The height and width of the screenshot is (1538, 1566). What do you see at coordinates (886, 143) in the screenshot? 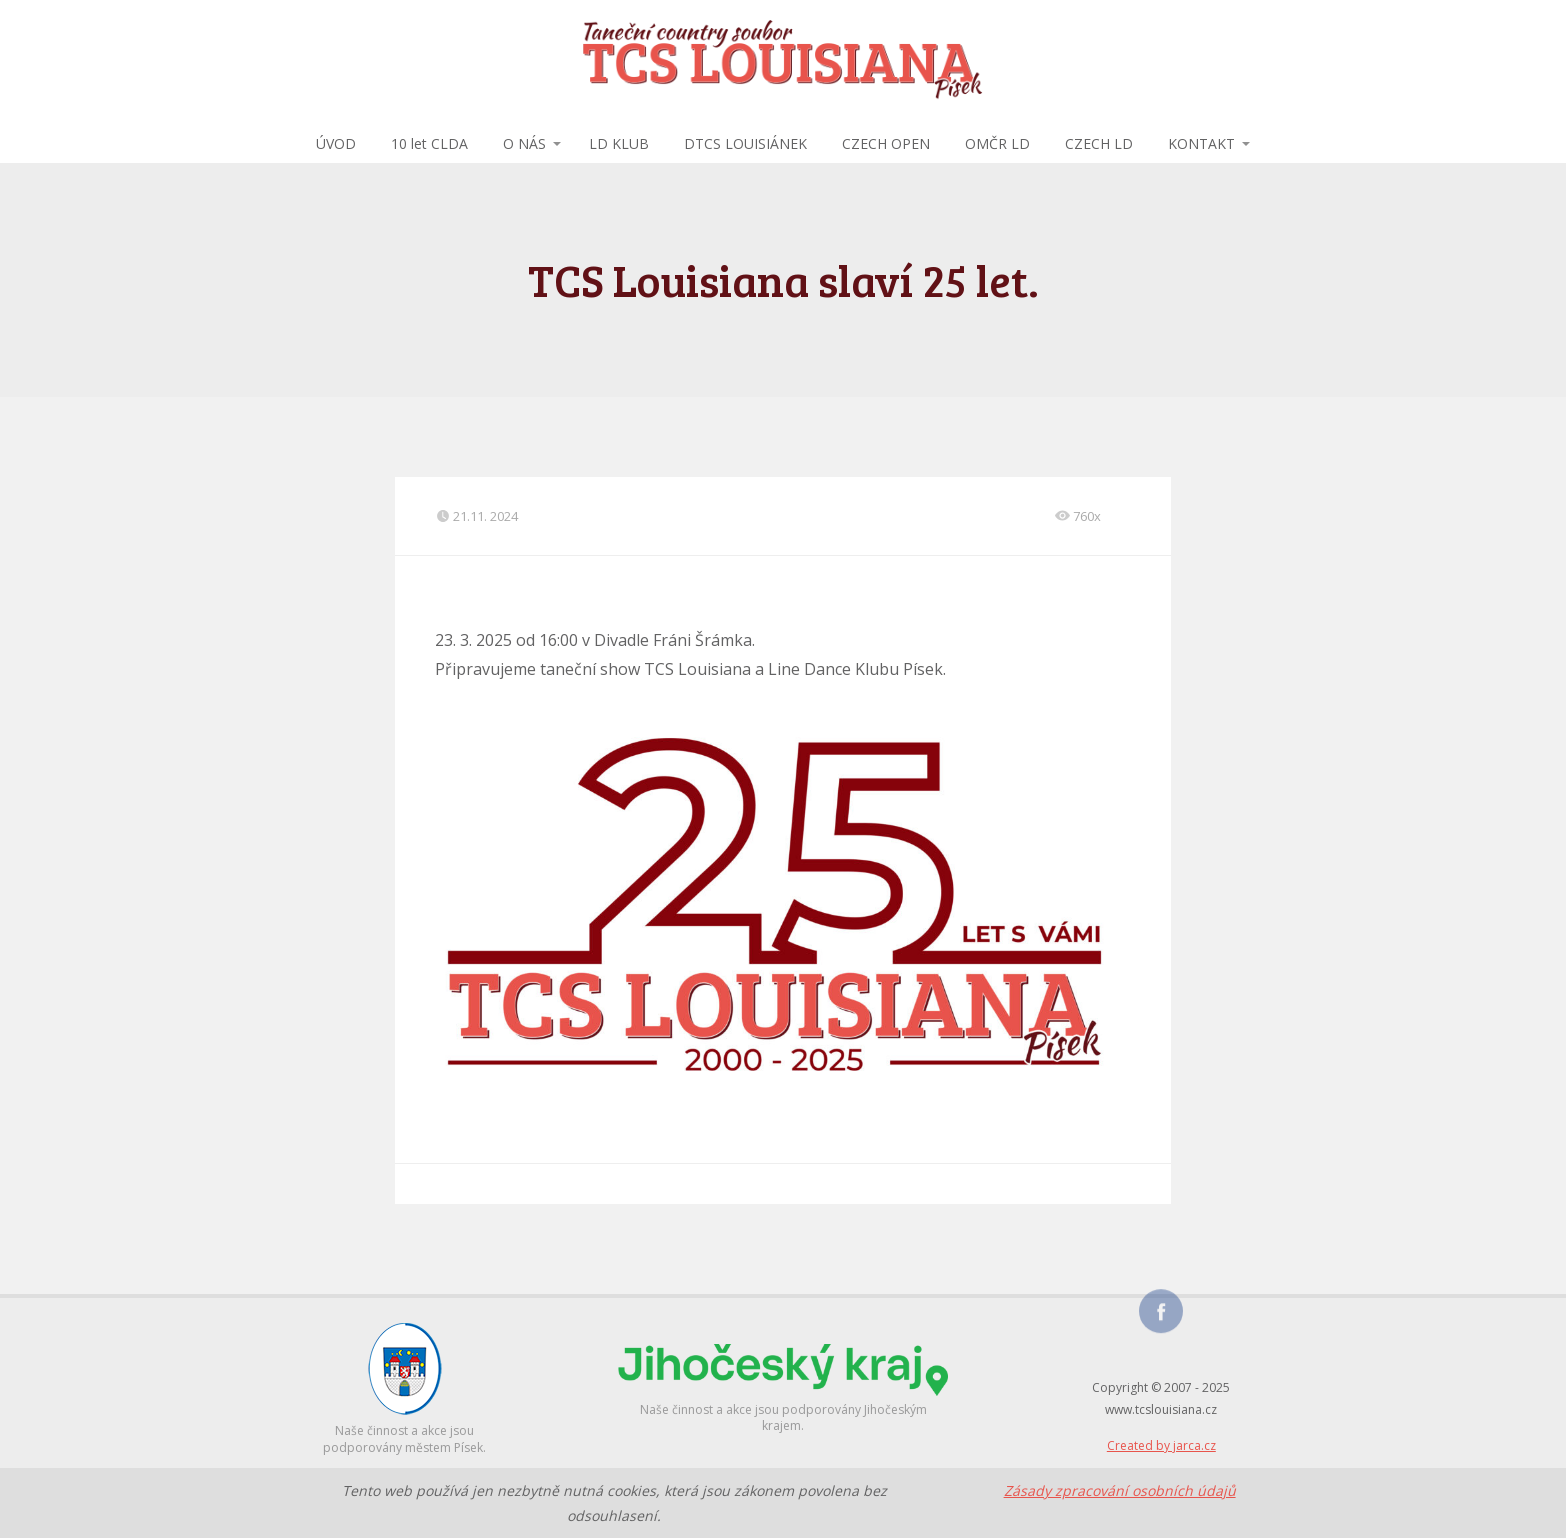
I see `CZECH OPEN` at bounding box center [886, 143].